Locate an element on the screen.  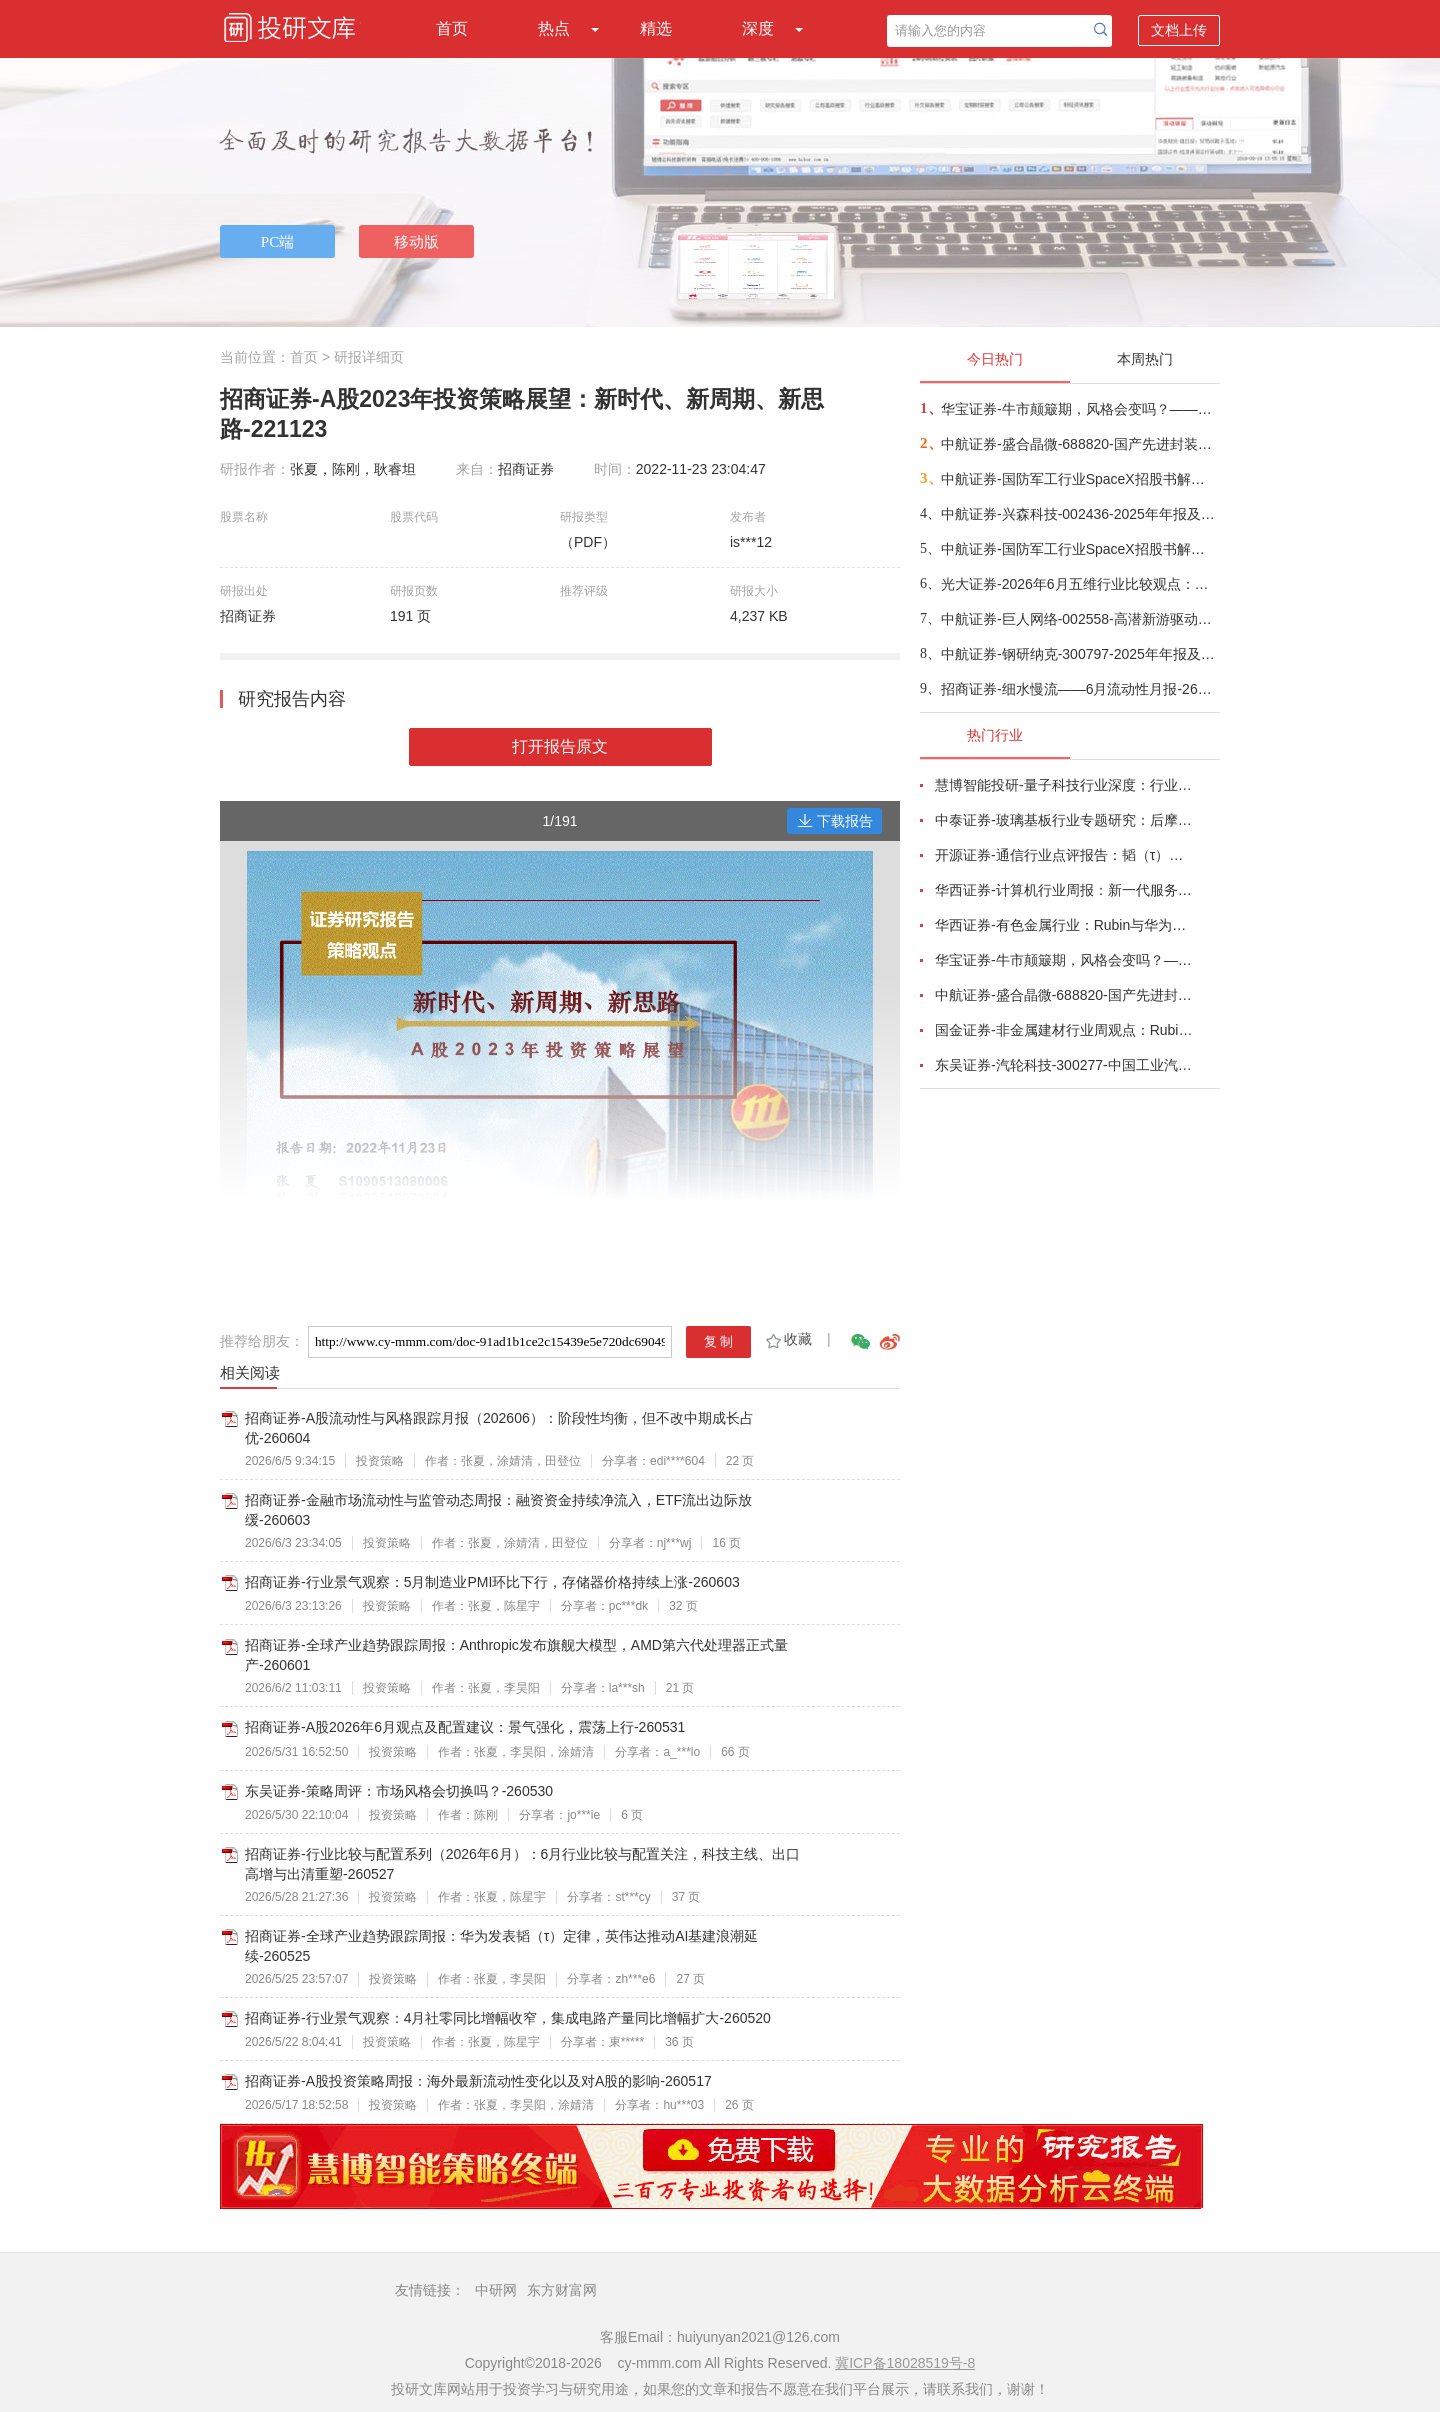
中研网 is located at coordinates (496, 2290).